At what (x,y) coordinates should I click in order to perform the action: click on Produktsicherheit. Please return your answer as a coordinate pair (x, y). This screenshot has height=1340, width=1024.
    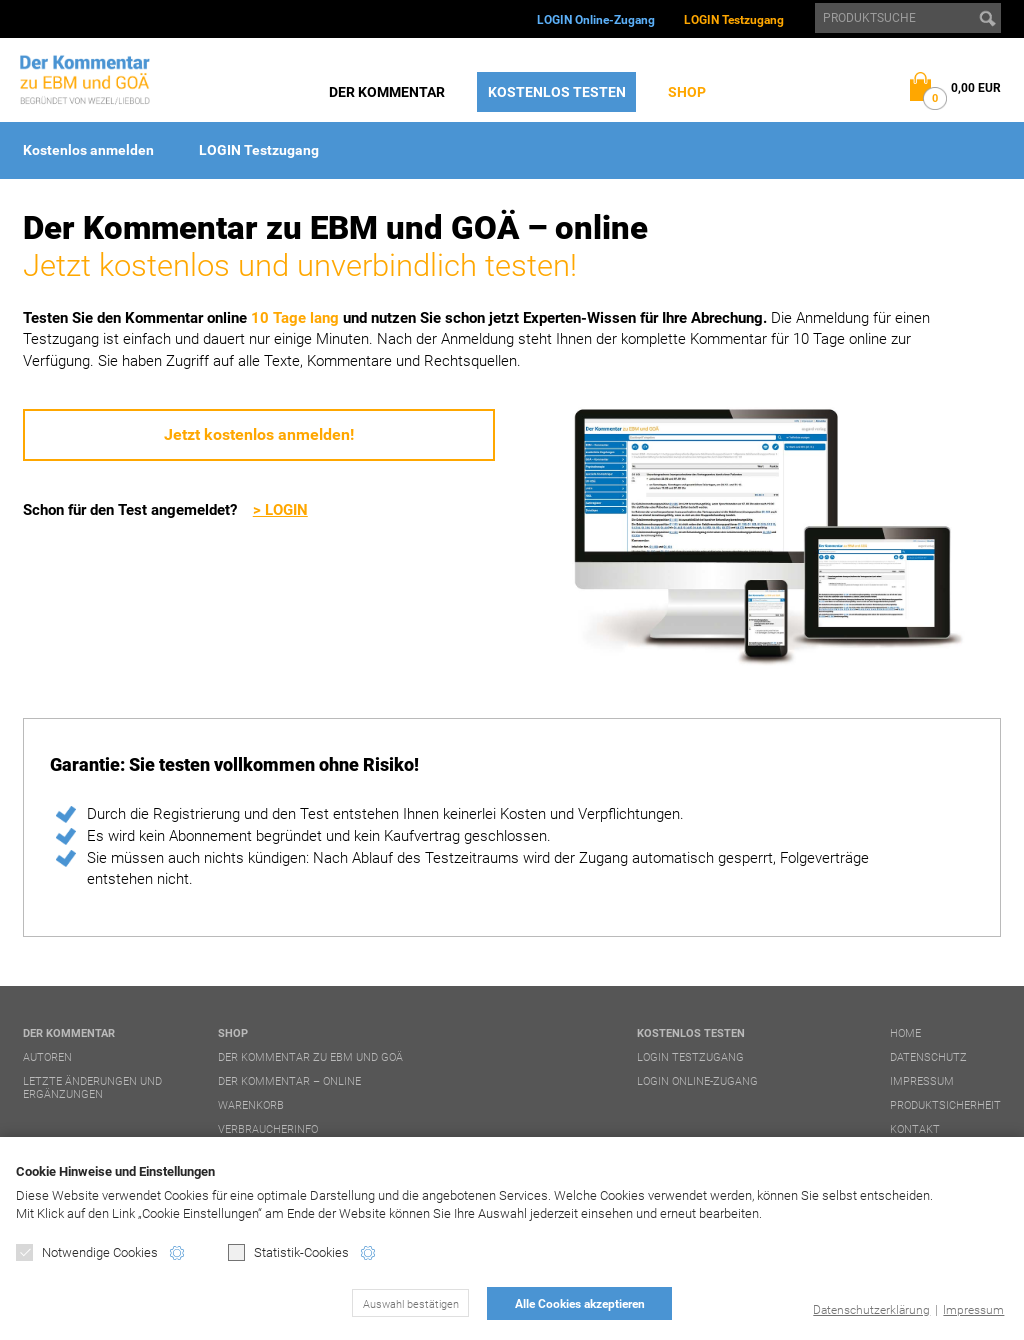
    Looking at the image, I should click on (945, 1105).